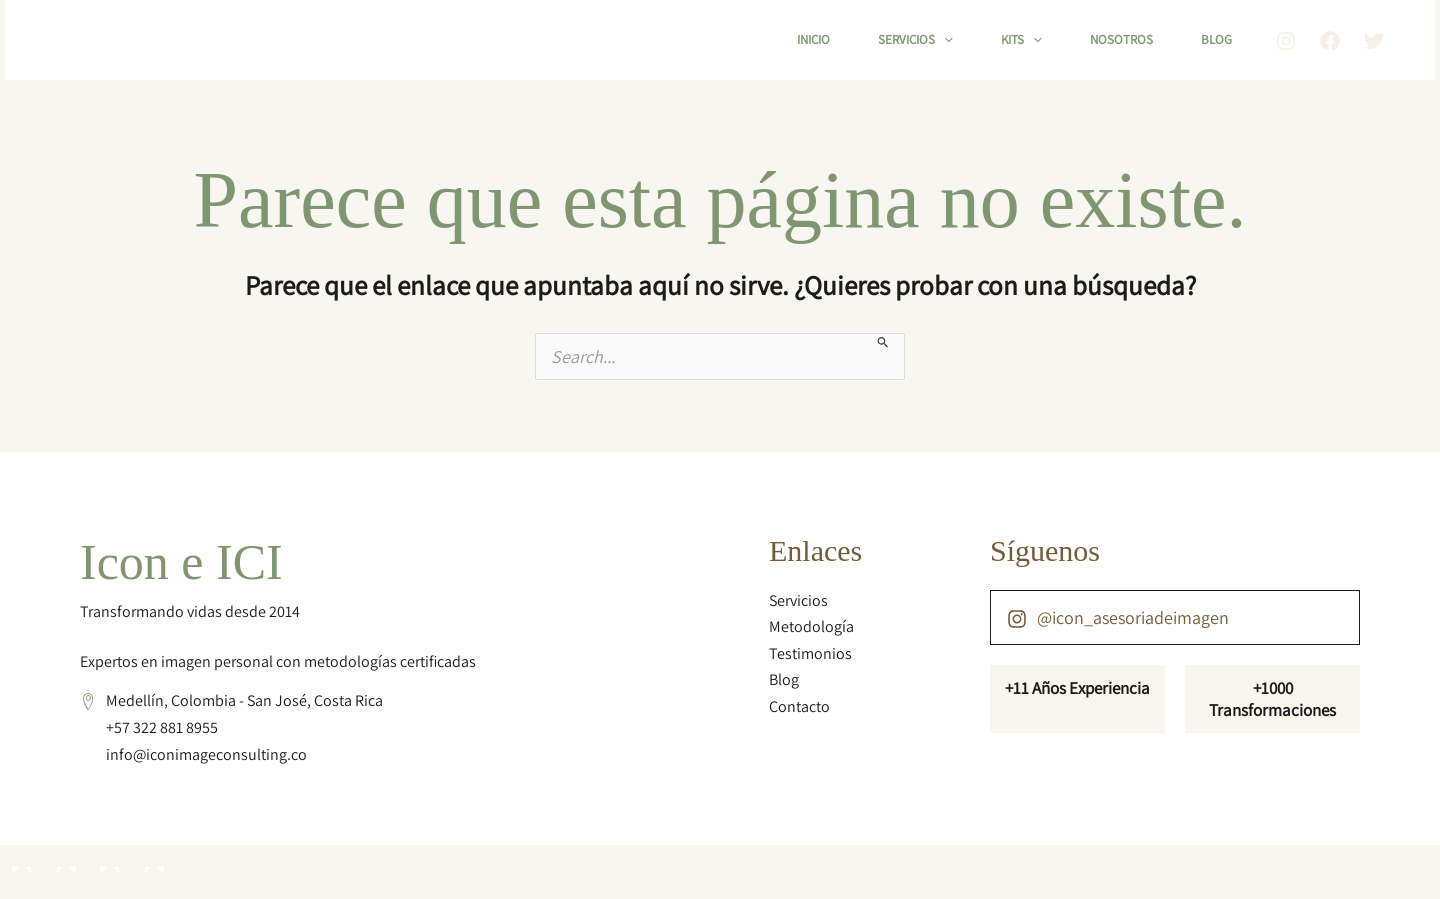  Describe the element at coordinates (152, 862) in the screenshot. I see `[Cerrar (Esc)]` at that location.